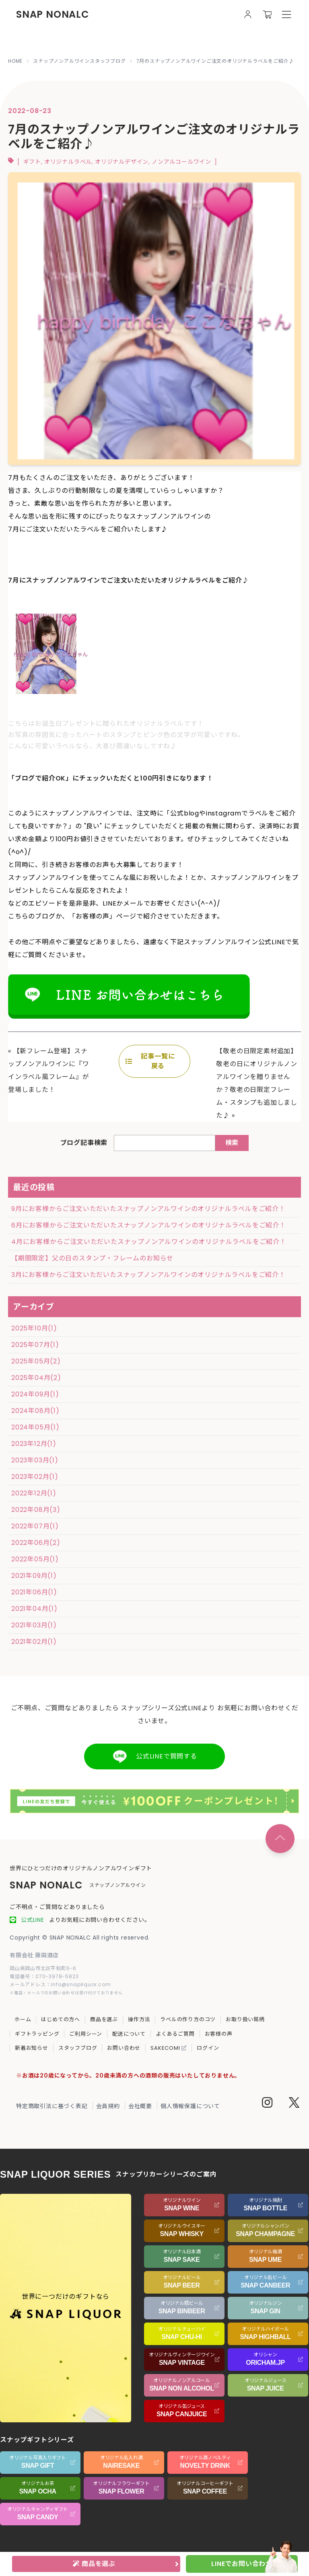  I want to click on 2023年02月(1), so click(34, 1476).